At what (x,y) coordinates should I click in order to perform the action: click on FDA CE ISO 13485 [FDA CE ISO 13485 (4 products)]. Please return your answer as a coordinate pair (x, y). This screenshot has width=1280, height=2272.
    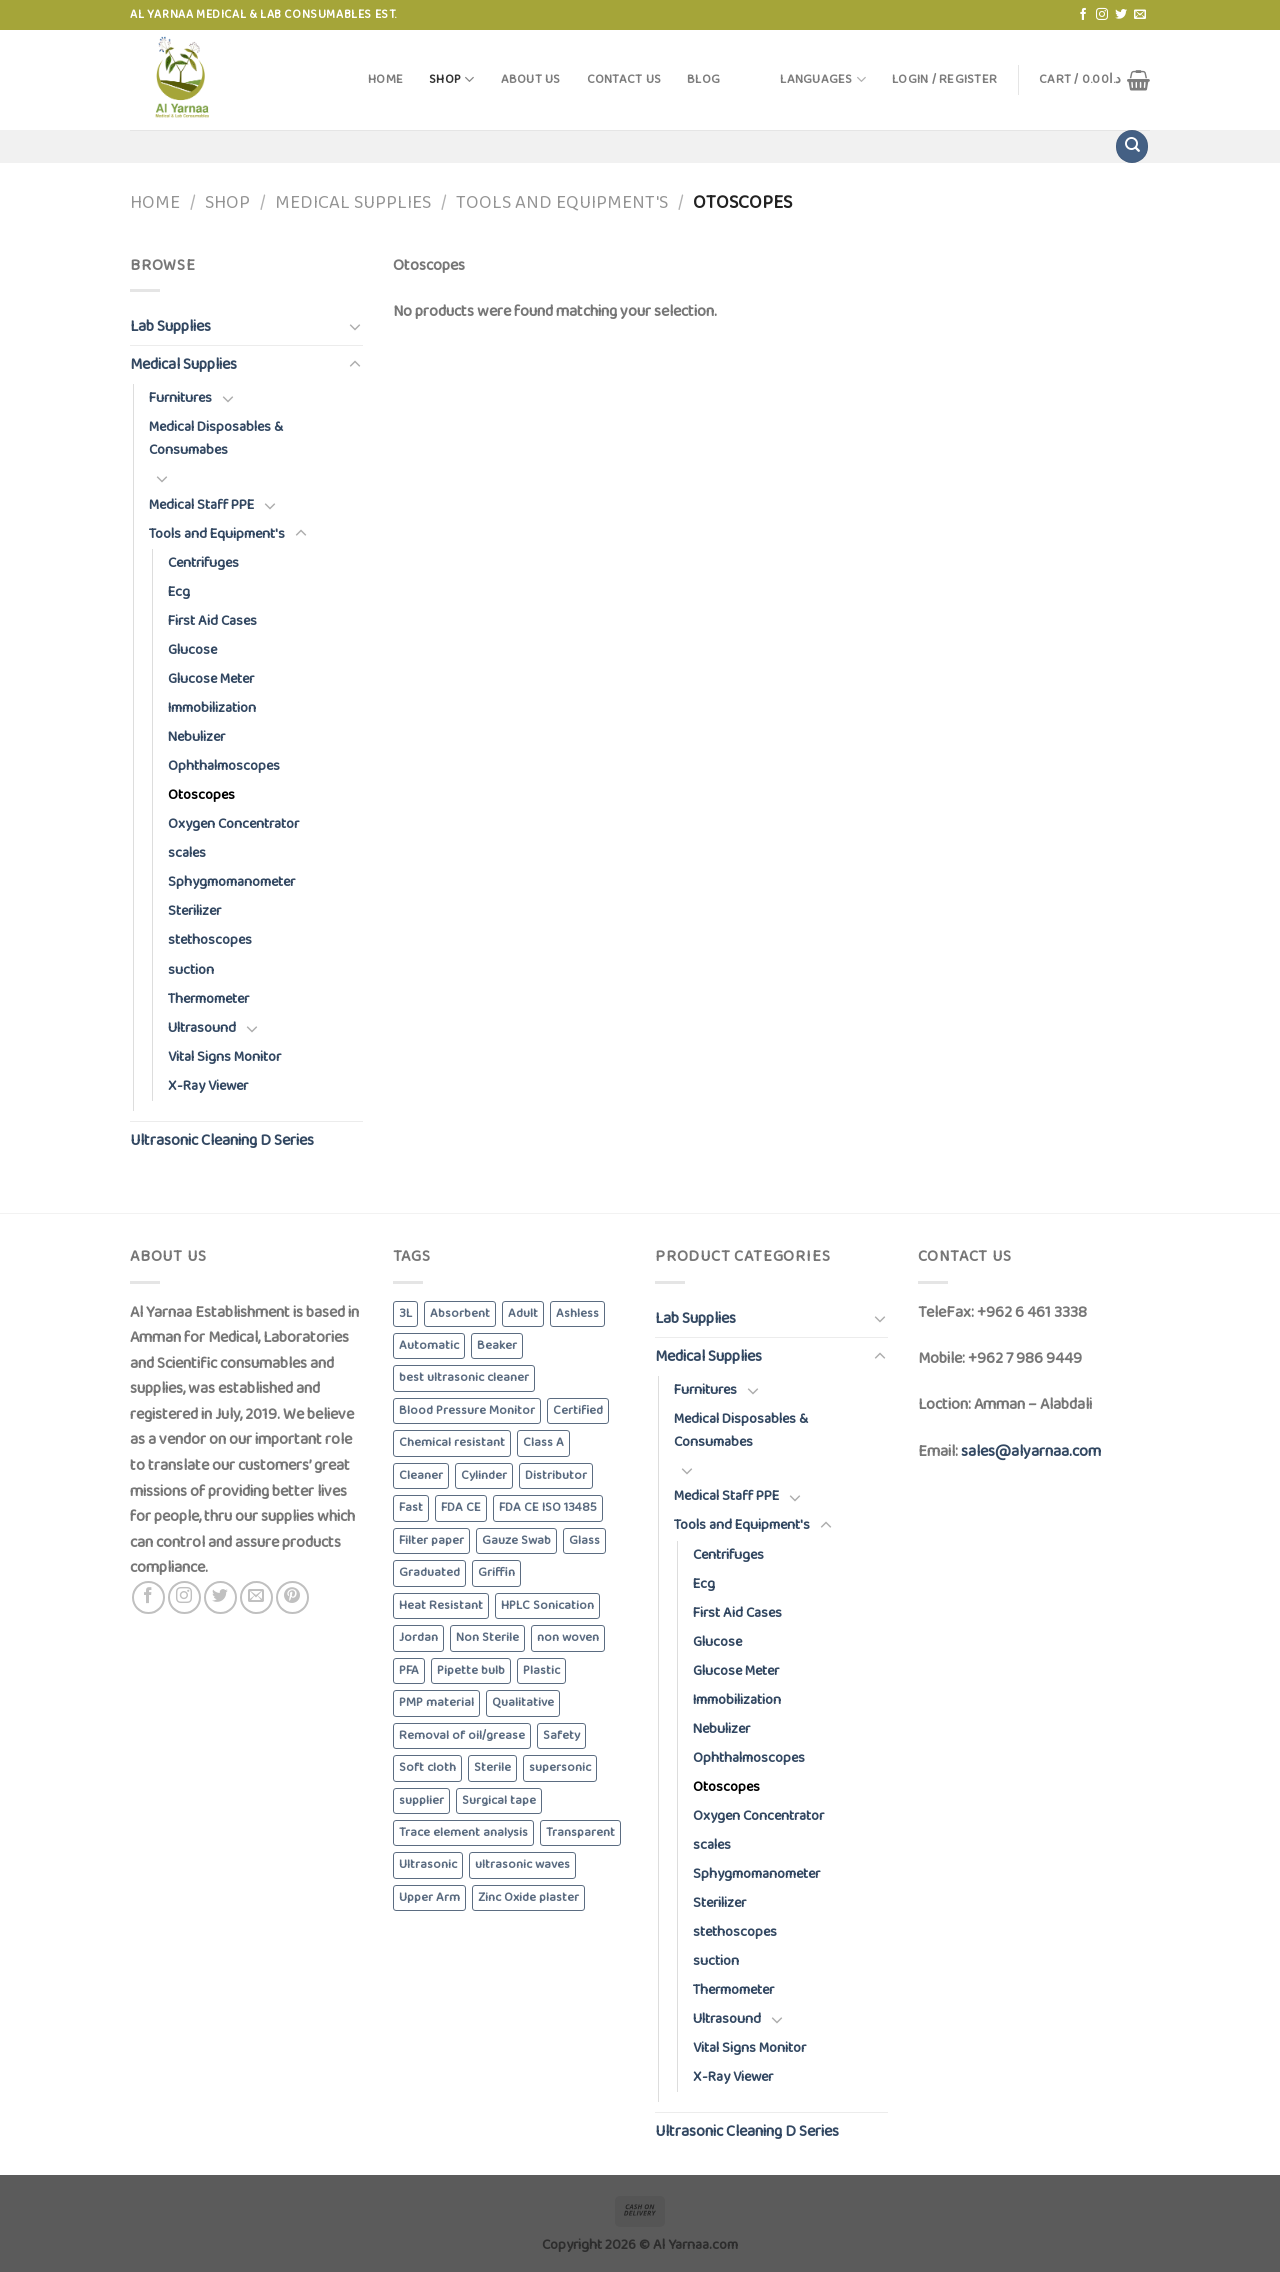
    Looking at the image, I should click on (548, 1507).